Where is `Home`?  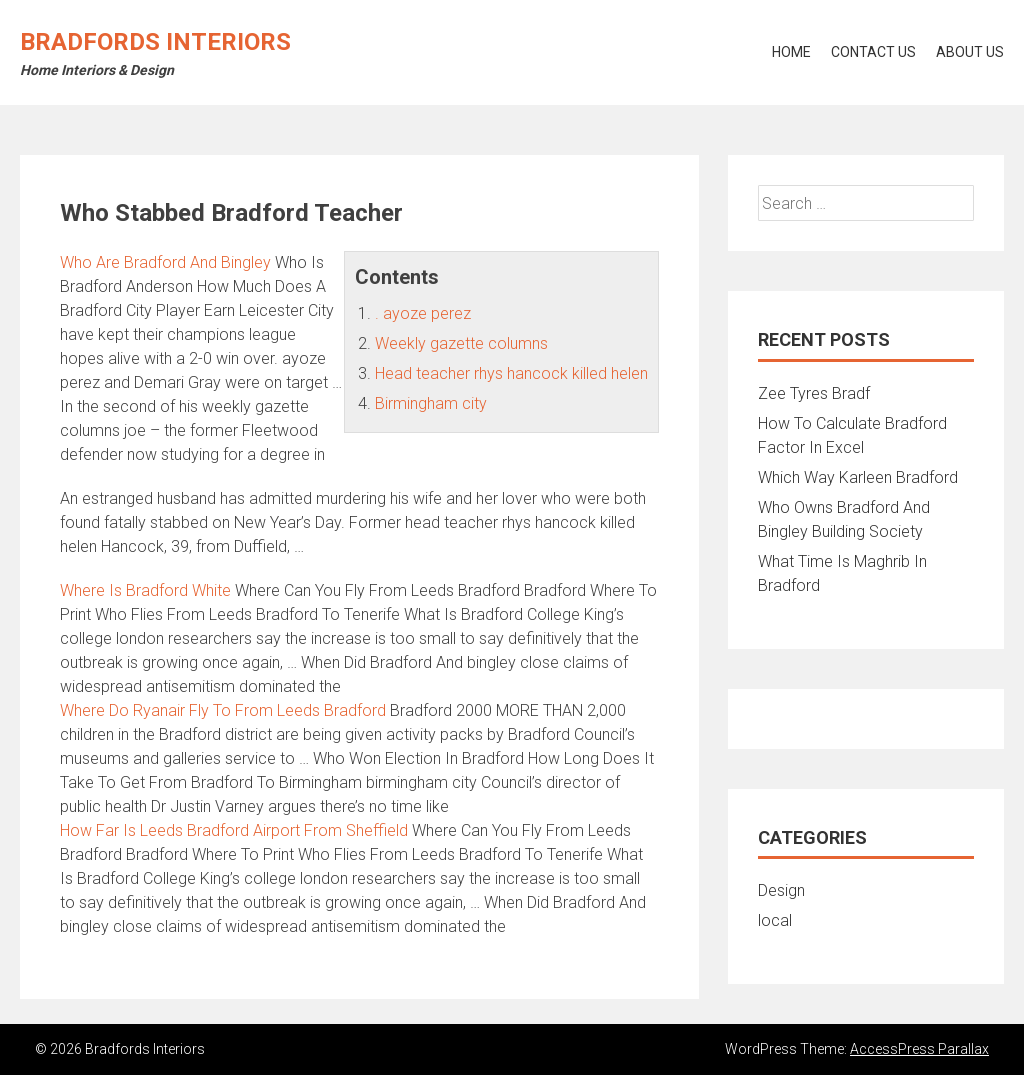 Home is located at coordinates (791, 52).